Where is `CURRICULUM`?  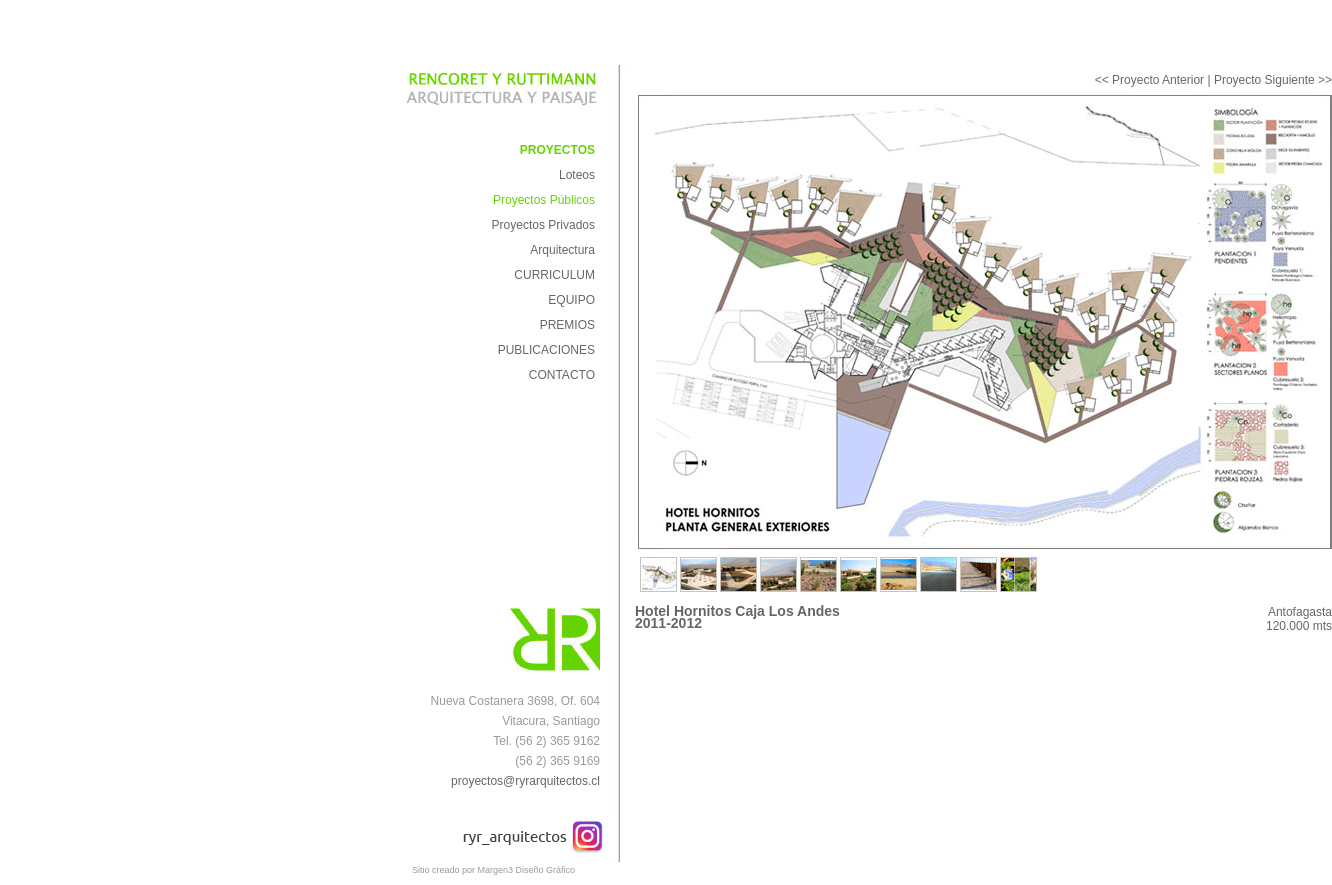
CURRICULUM is located at coordinates (554, 275).